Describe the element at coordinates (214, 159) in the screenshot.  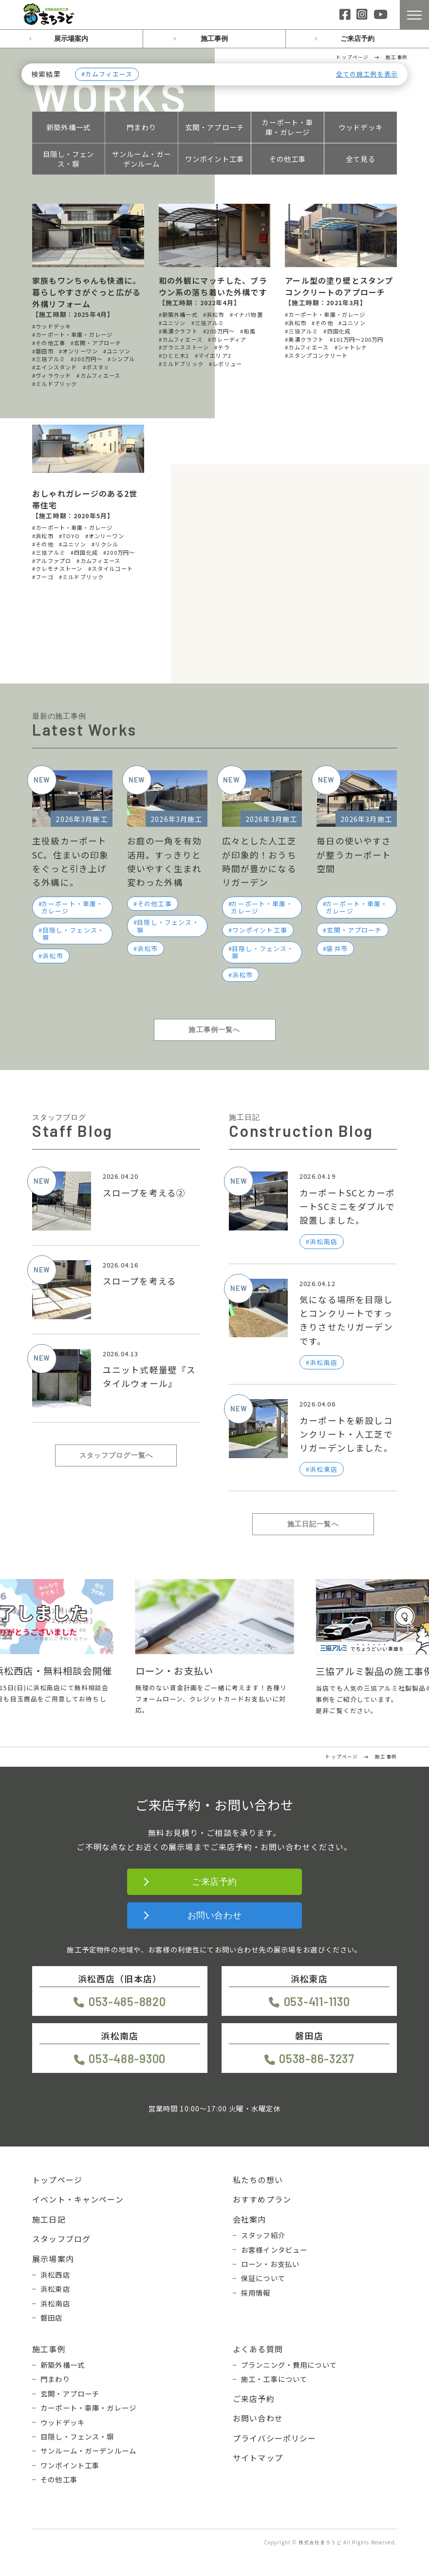
I see `ワンポイント工事` at that location.